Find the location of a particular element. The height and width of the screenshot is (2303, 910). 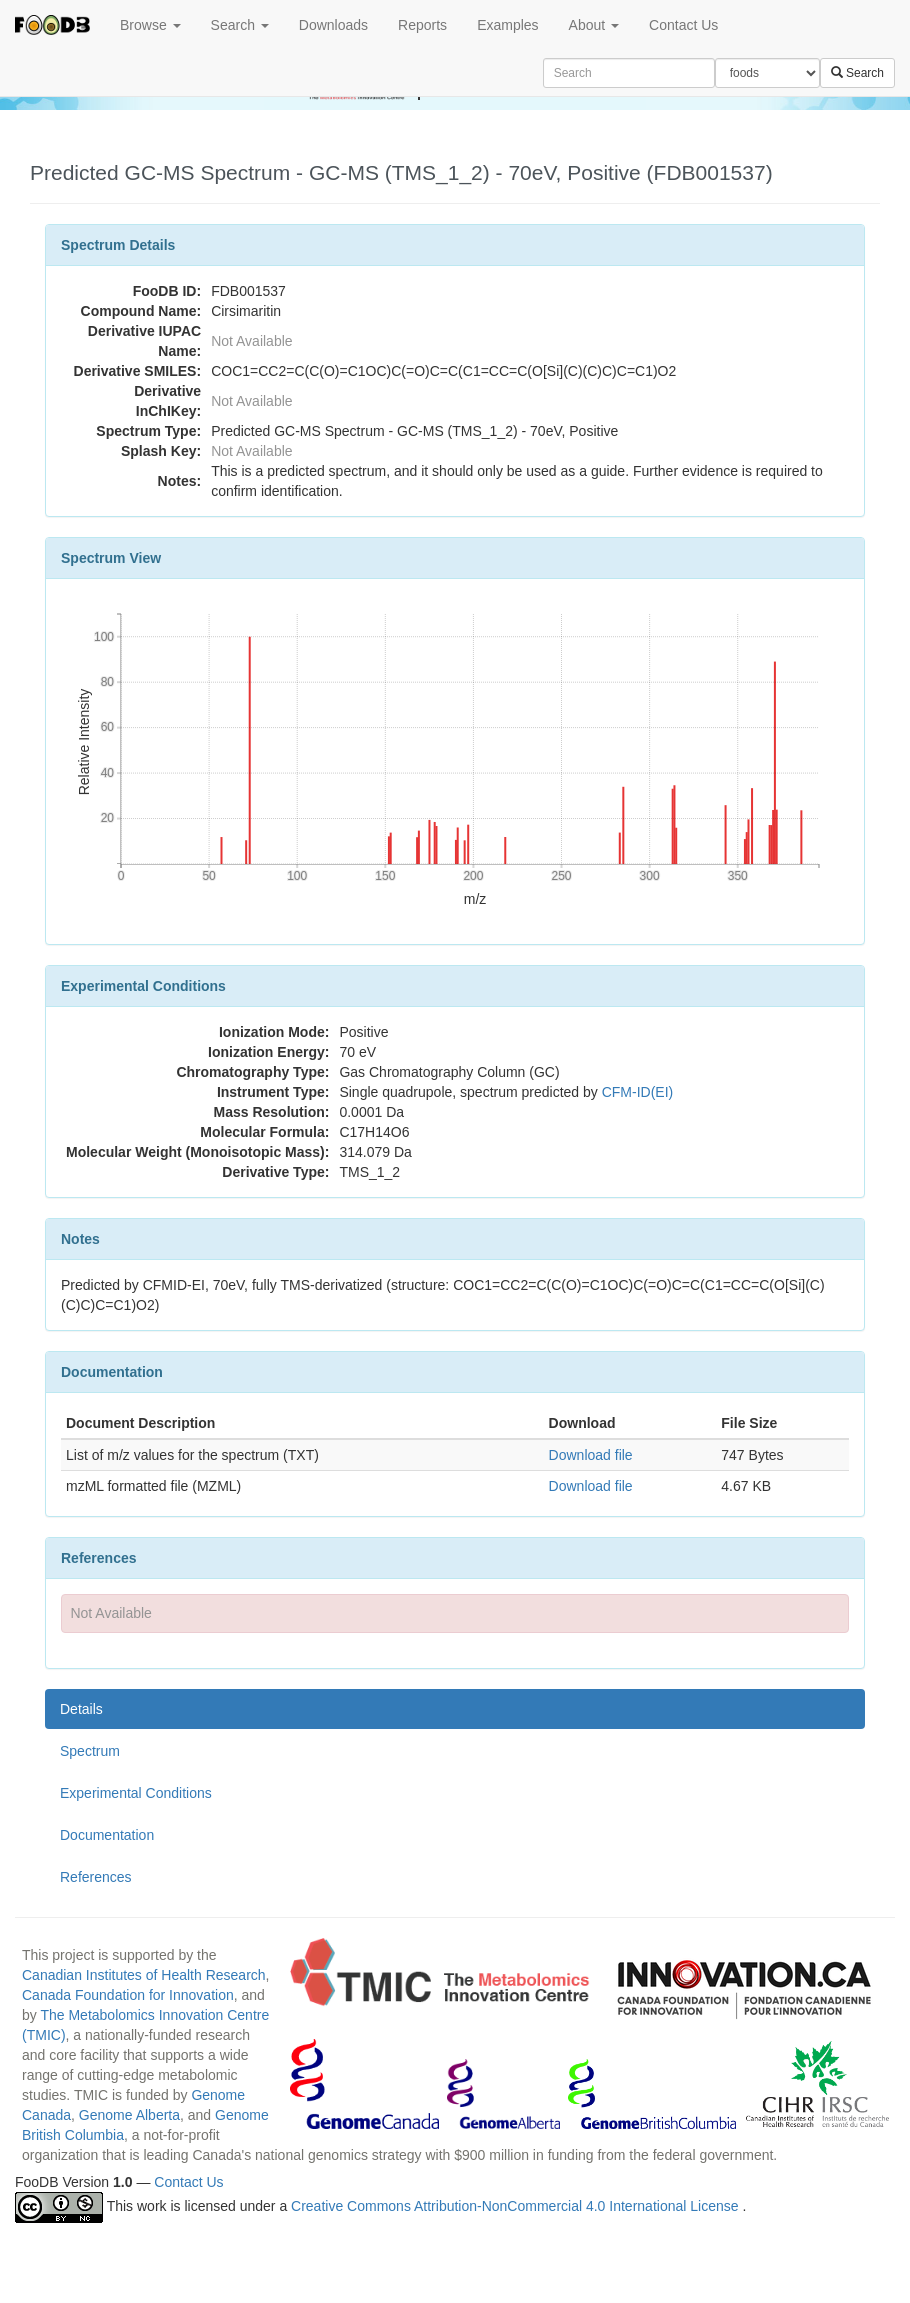

Spectrum is located at coordinates (90, 1751).